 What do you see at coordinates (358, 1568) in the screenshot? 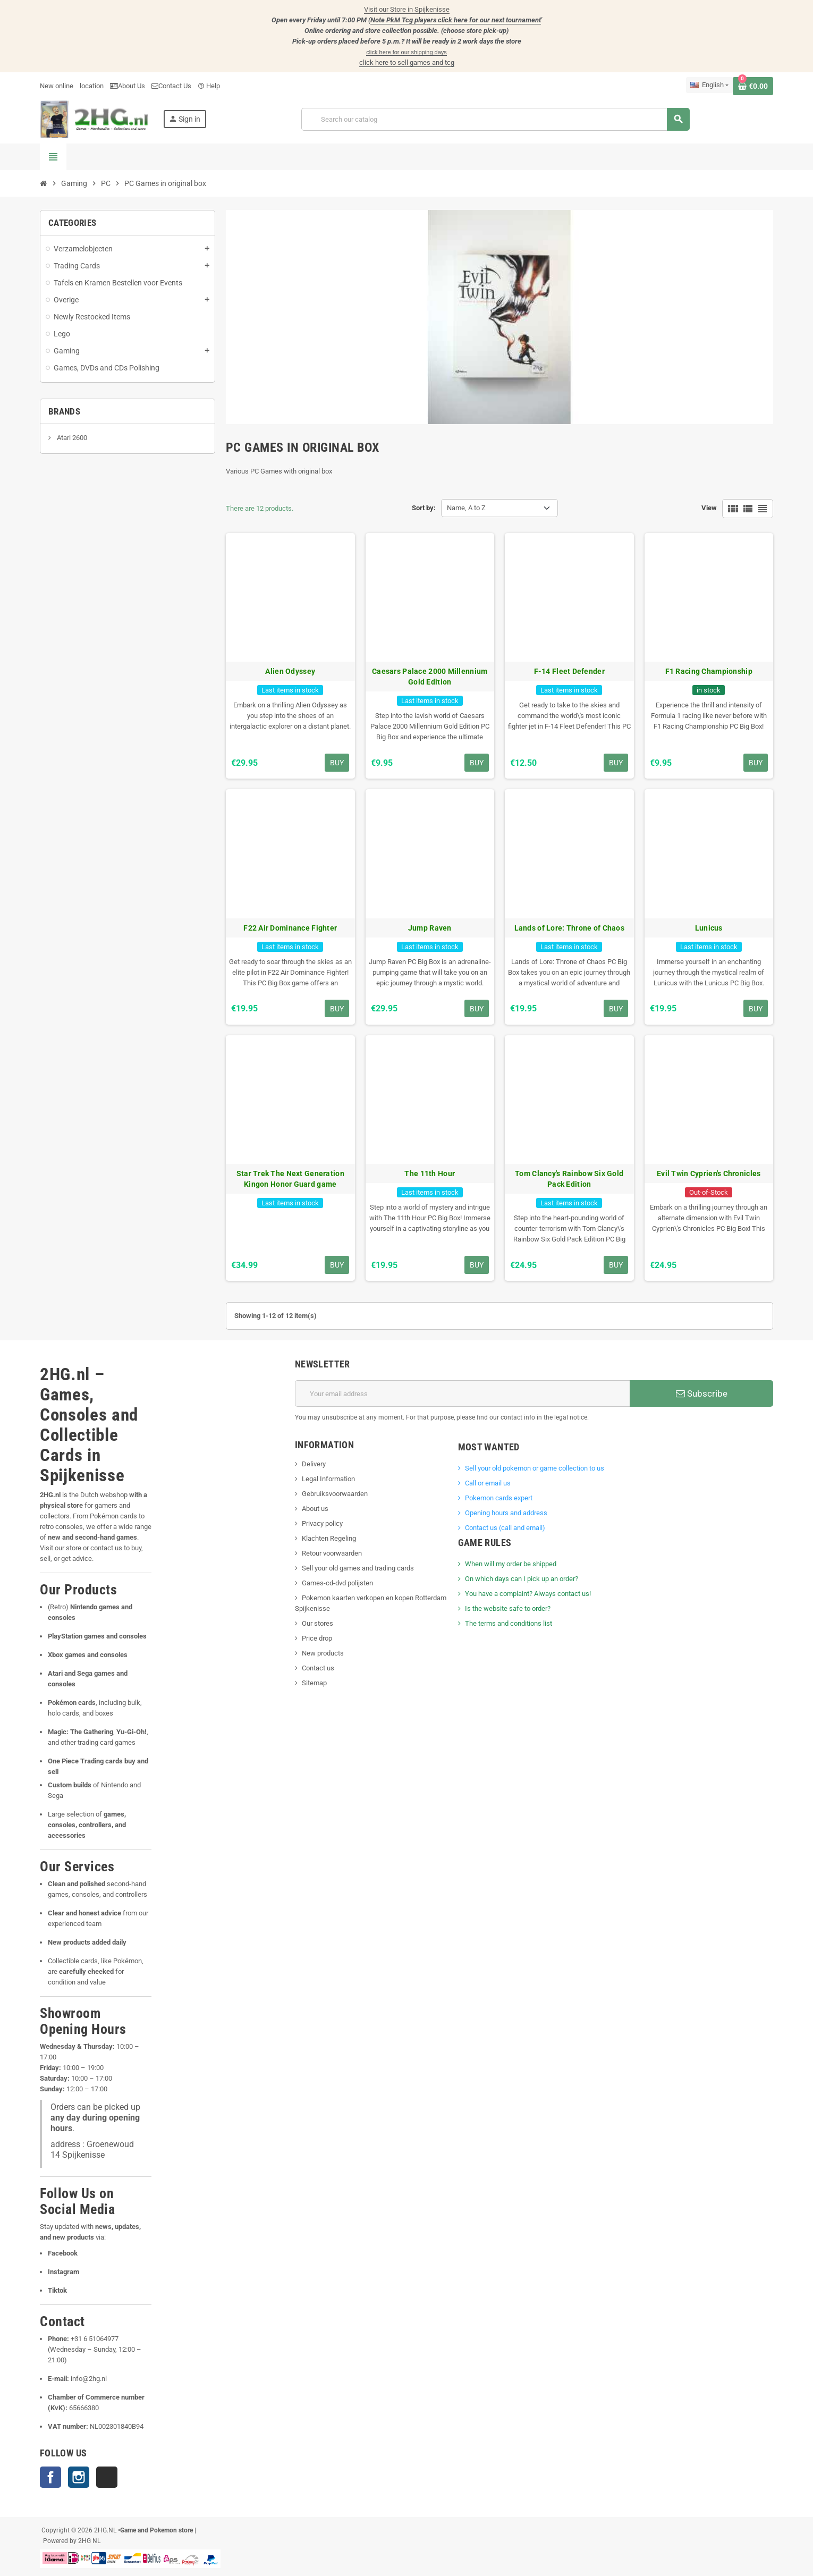
I see `Sell your old games and trading cards` at bounding box center [358, 1568].